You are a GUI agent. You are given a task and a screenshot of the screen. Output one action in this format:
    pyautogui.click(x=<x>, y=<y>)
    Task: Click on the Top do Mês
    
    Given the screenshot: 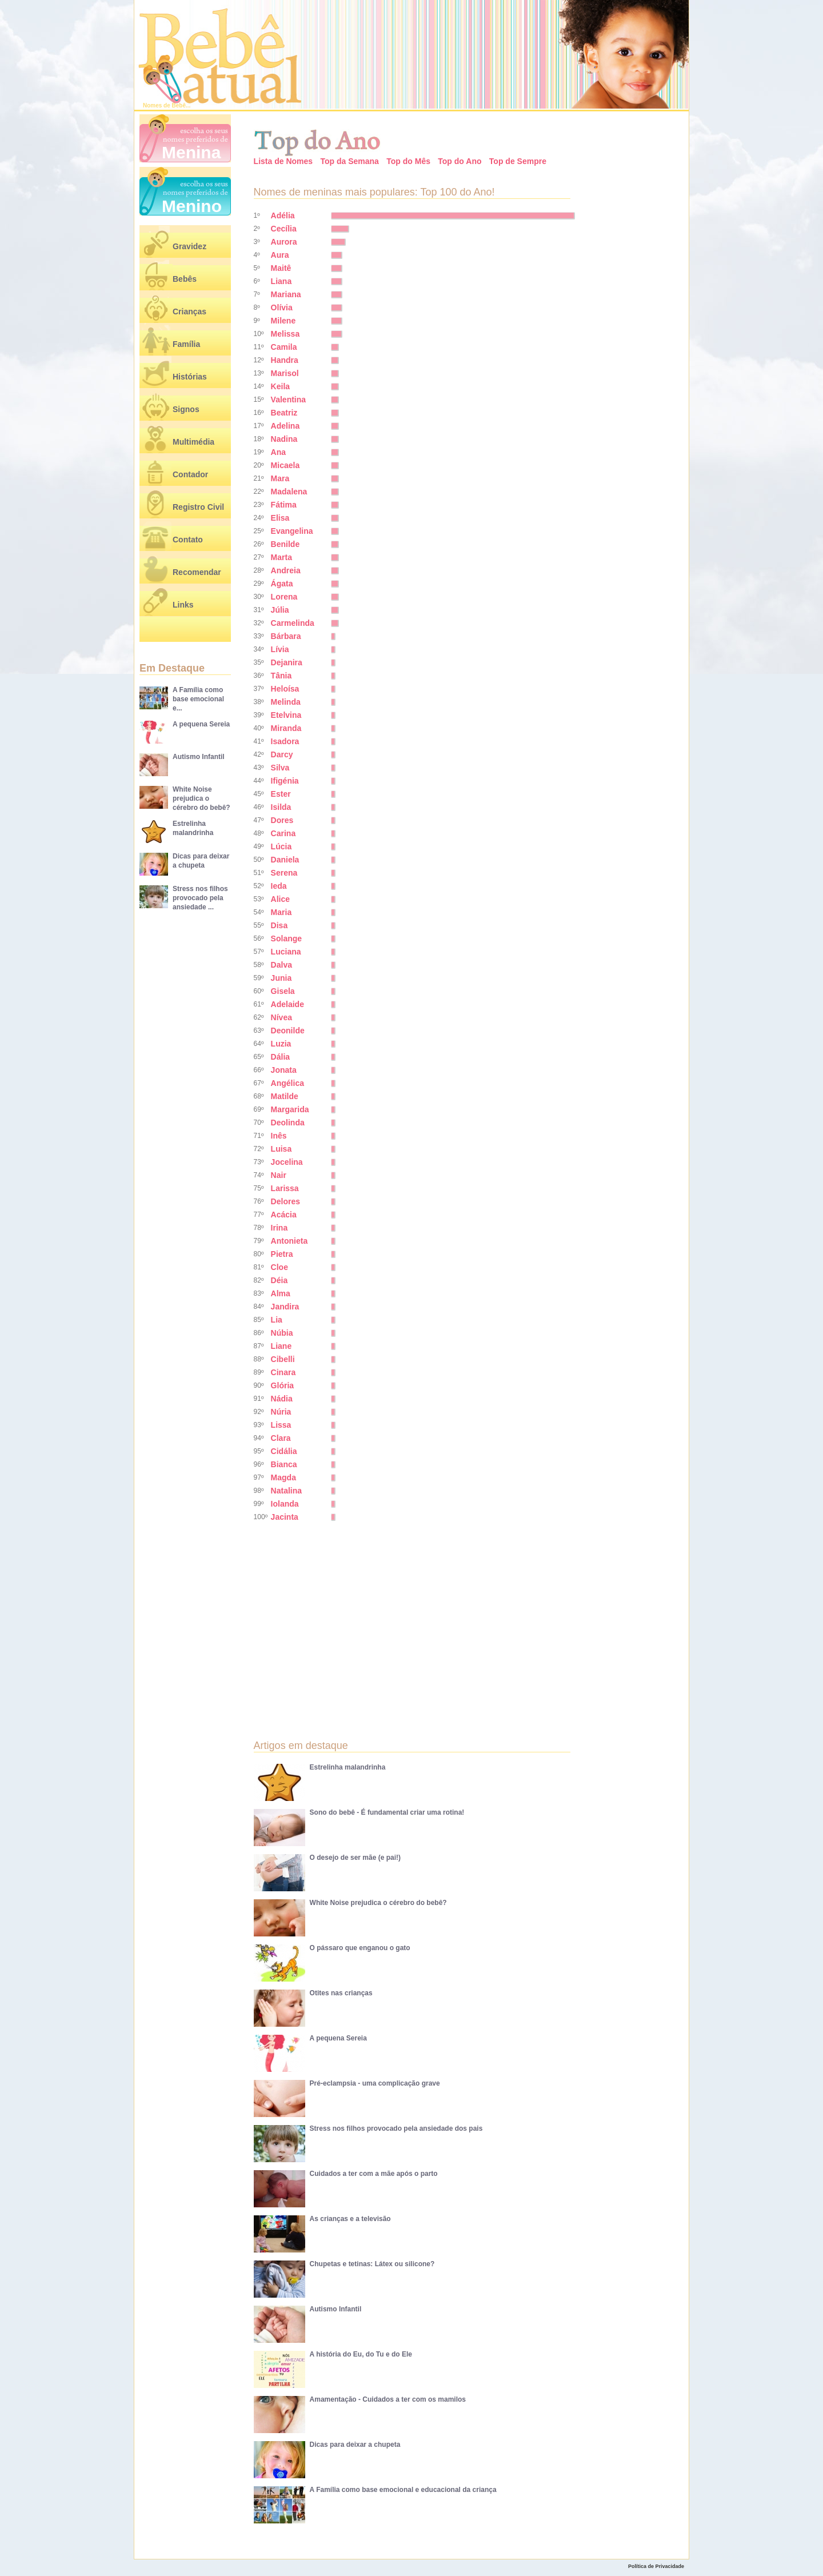 What is the action you would take?
    pyautogui.click(x=408, y=161)
    